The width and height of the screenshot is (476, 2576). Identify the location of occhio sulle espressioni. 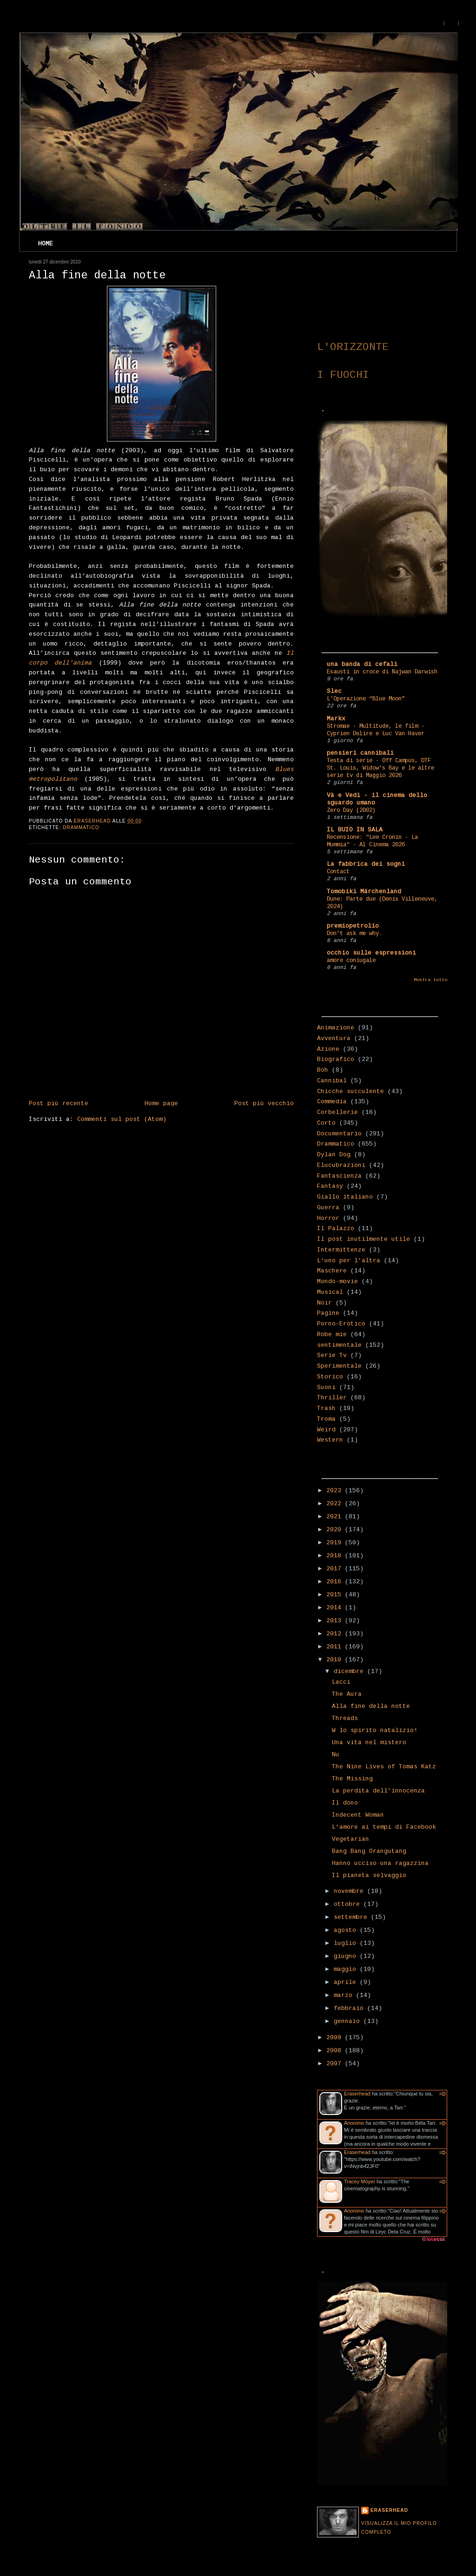
(371, 953).